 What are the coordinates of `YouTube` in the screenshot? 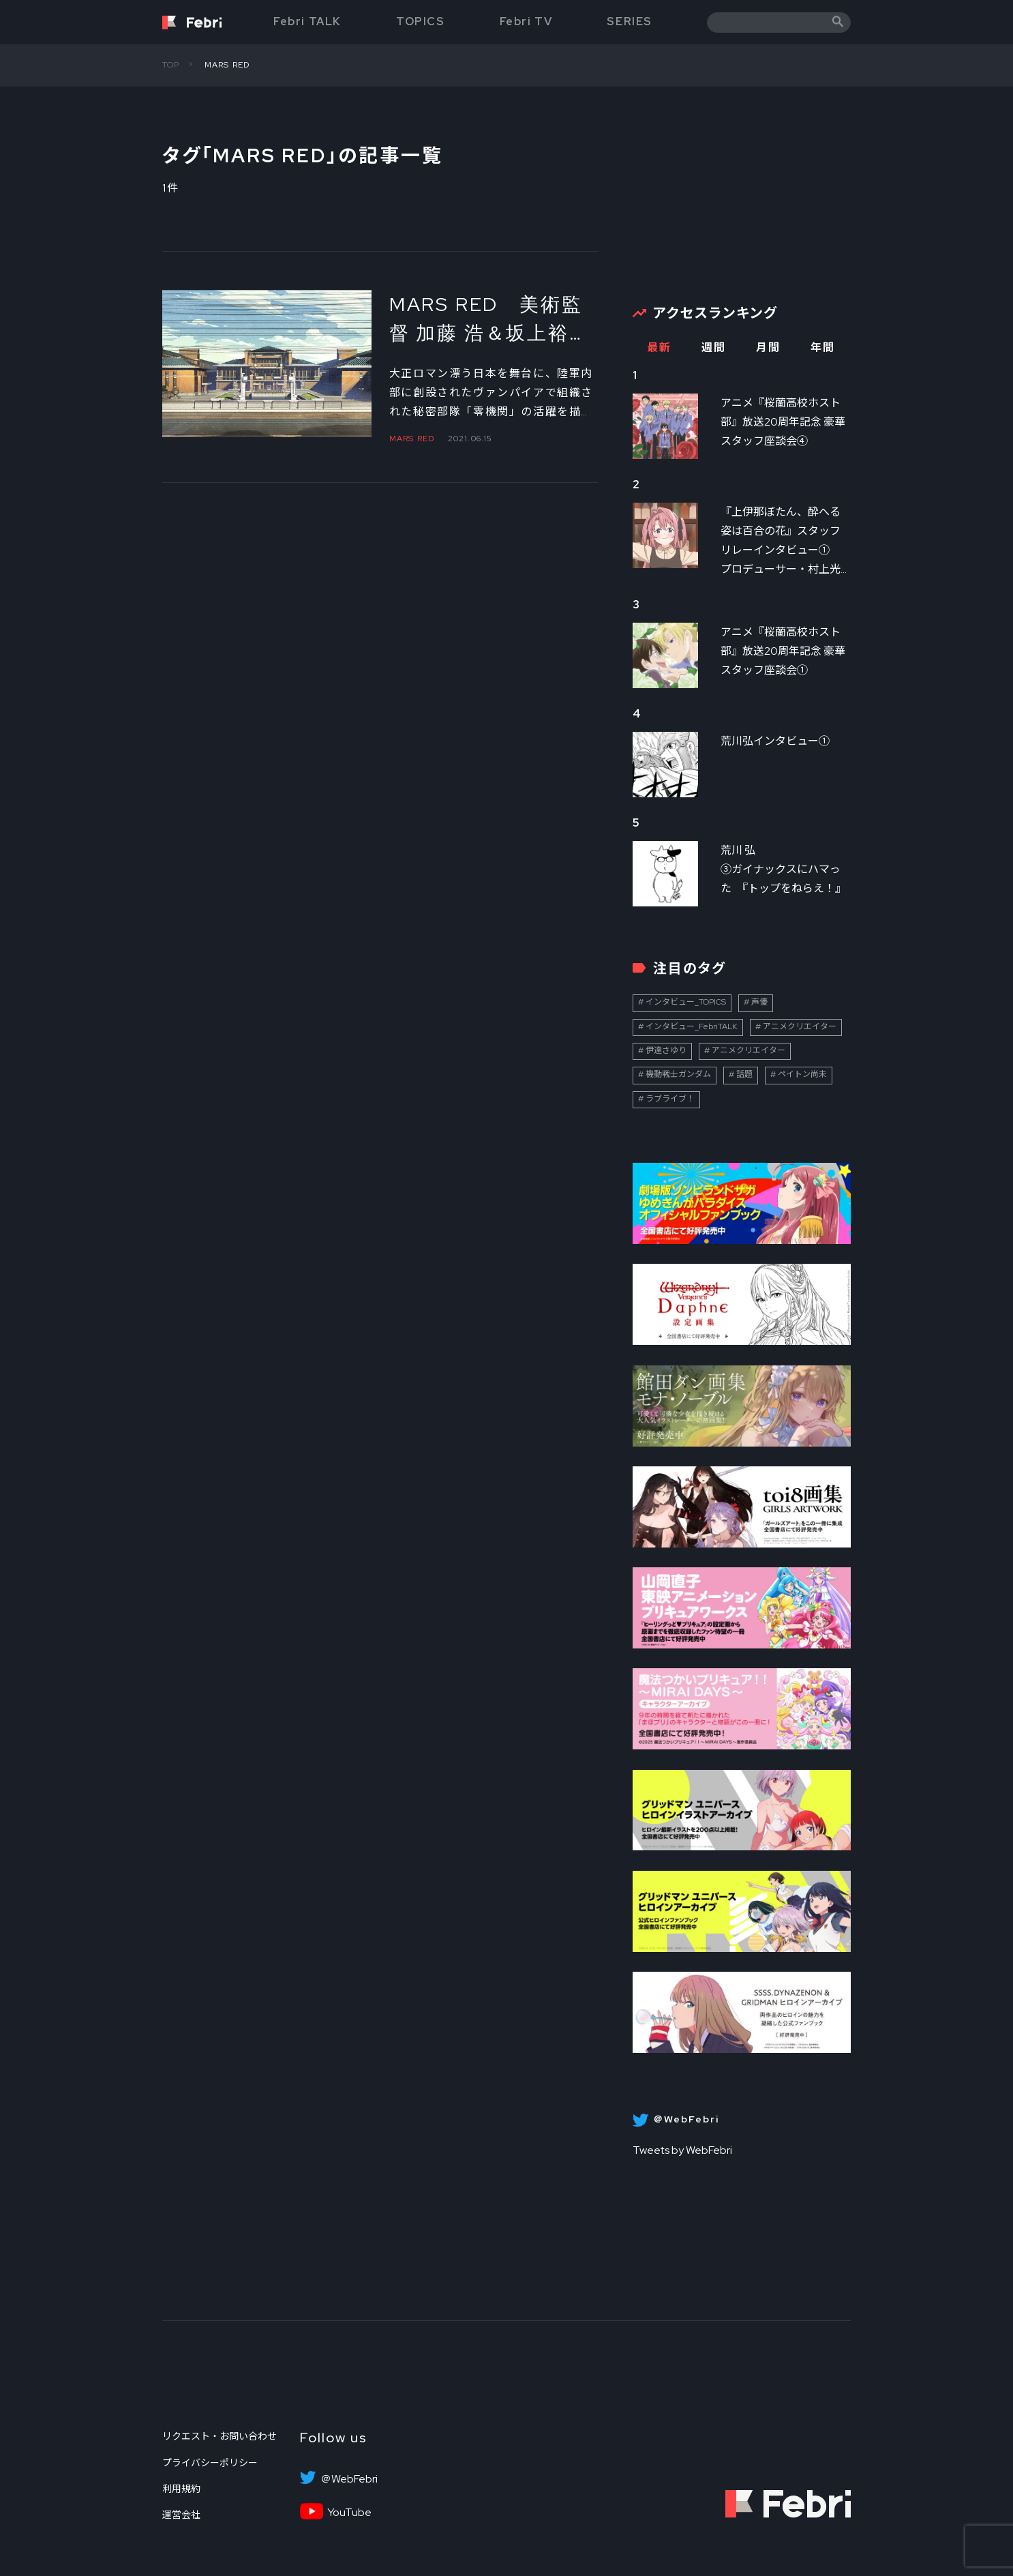 It's located at (349, 2512).